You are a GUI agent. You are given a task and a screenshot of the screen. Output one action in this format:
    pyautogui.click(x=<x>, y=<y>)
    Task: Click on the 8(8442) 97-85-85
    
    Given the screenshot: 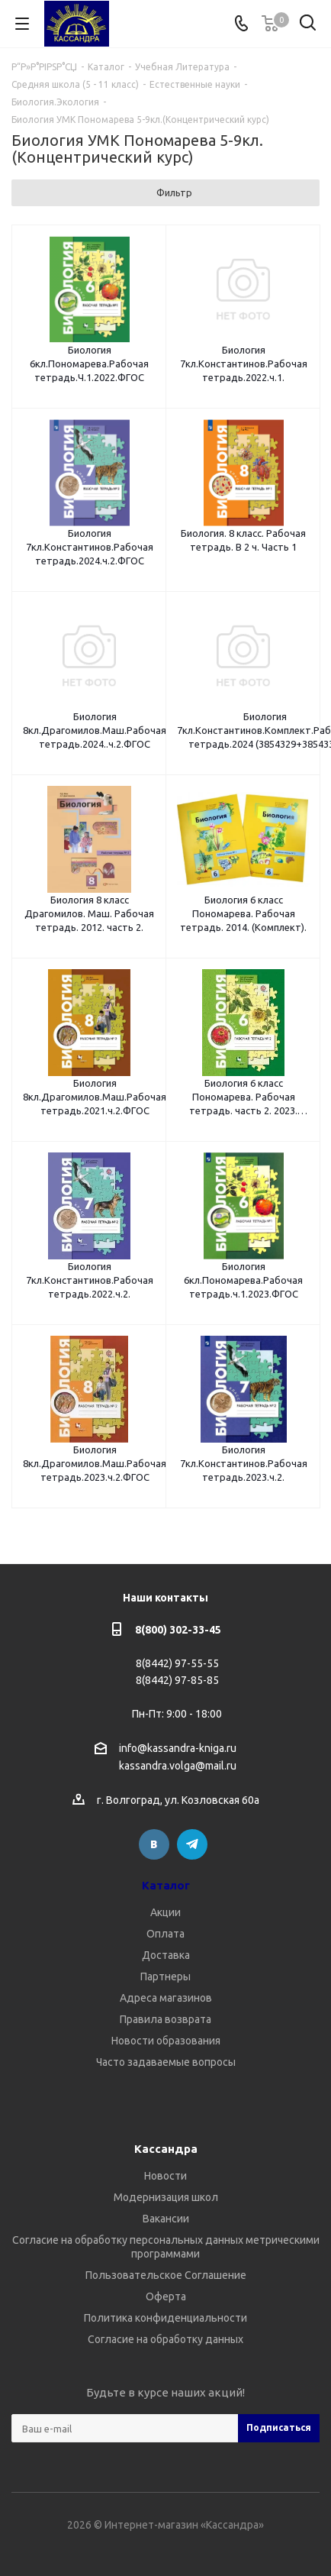 What is the action you would take?
    pyautogui.click(x=177, y=1680)
    